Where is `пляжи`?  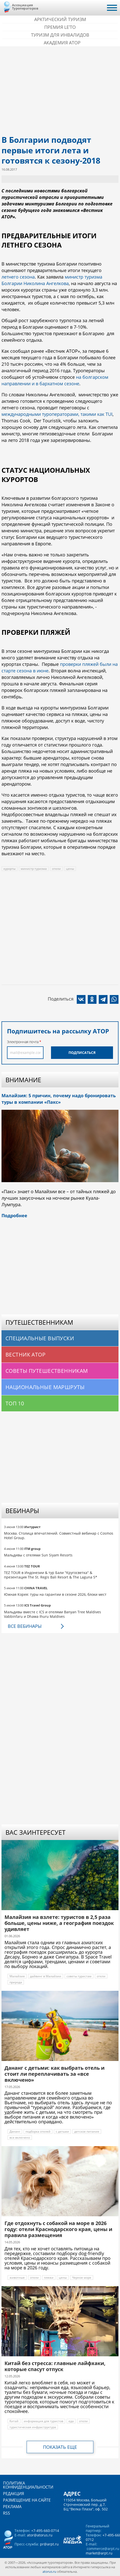
пляжи is located at coordinates (49, 2277).